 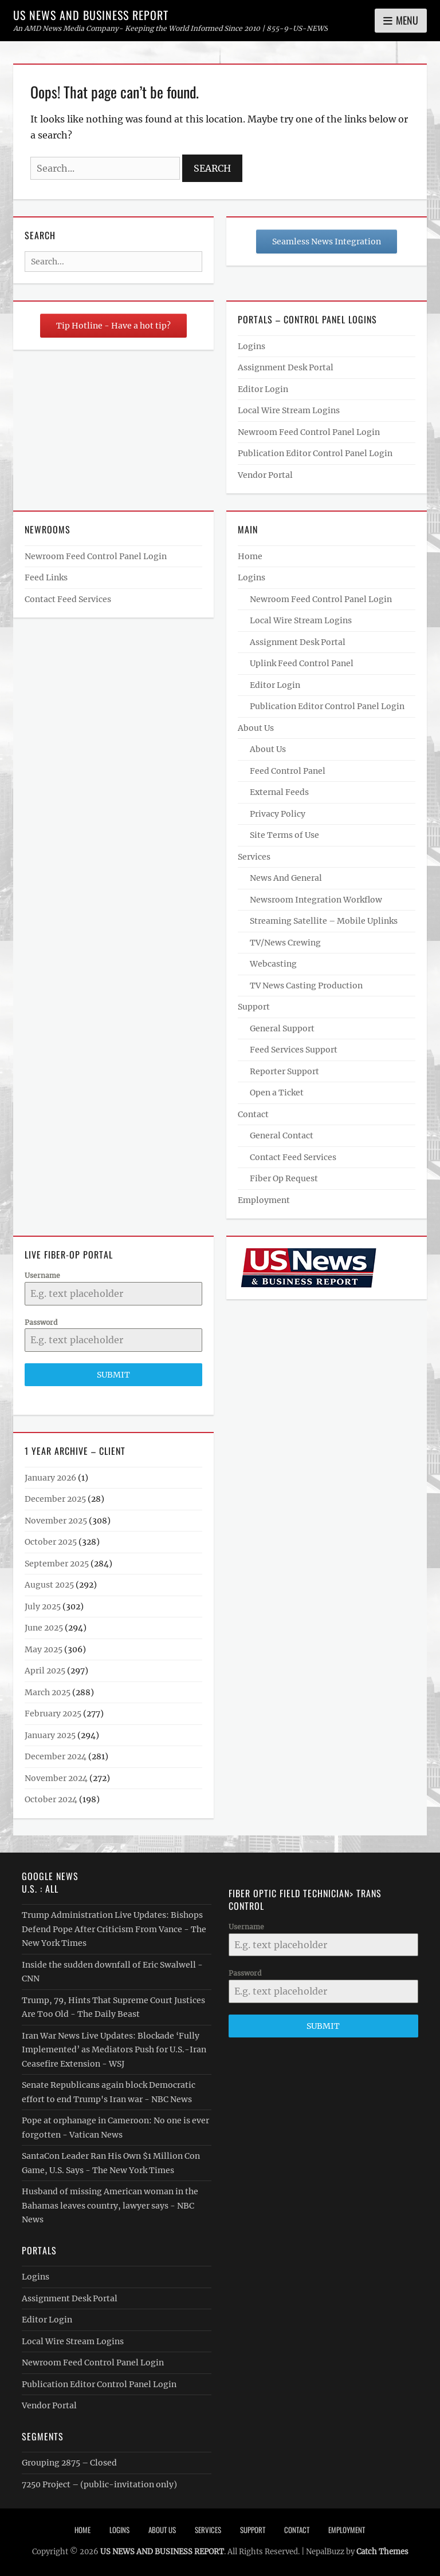 What do you see at coordinates (110, 2205) in the screenshot?
I see `Husband of missing American woman in the Bahamas leaves country, lawyer says - NBC News` at bounding box center [110, 2205].